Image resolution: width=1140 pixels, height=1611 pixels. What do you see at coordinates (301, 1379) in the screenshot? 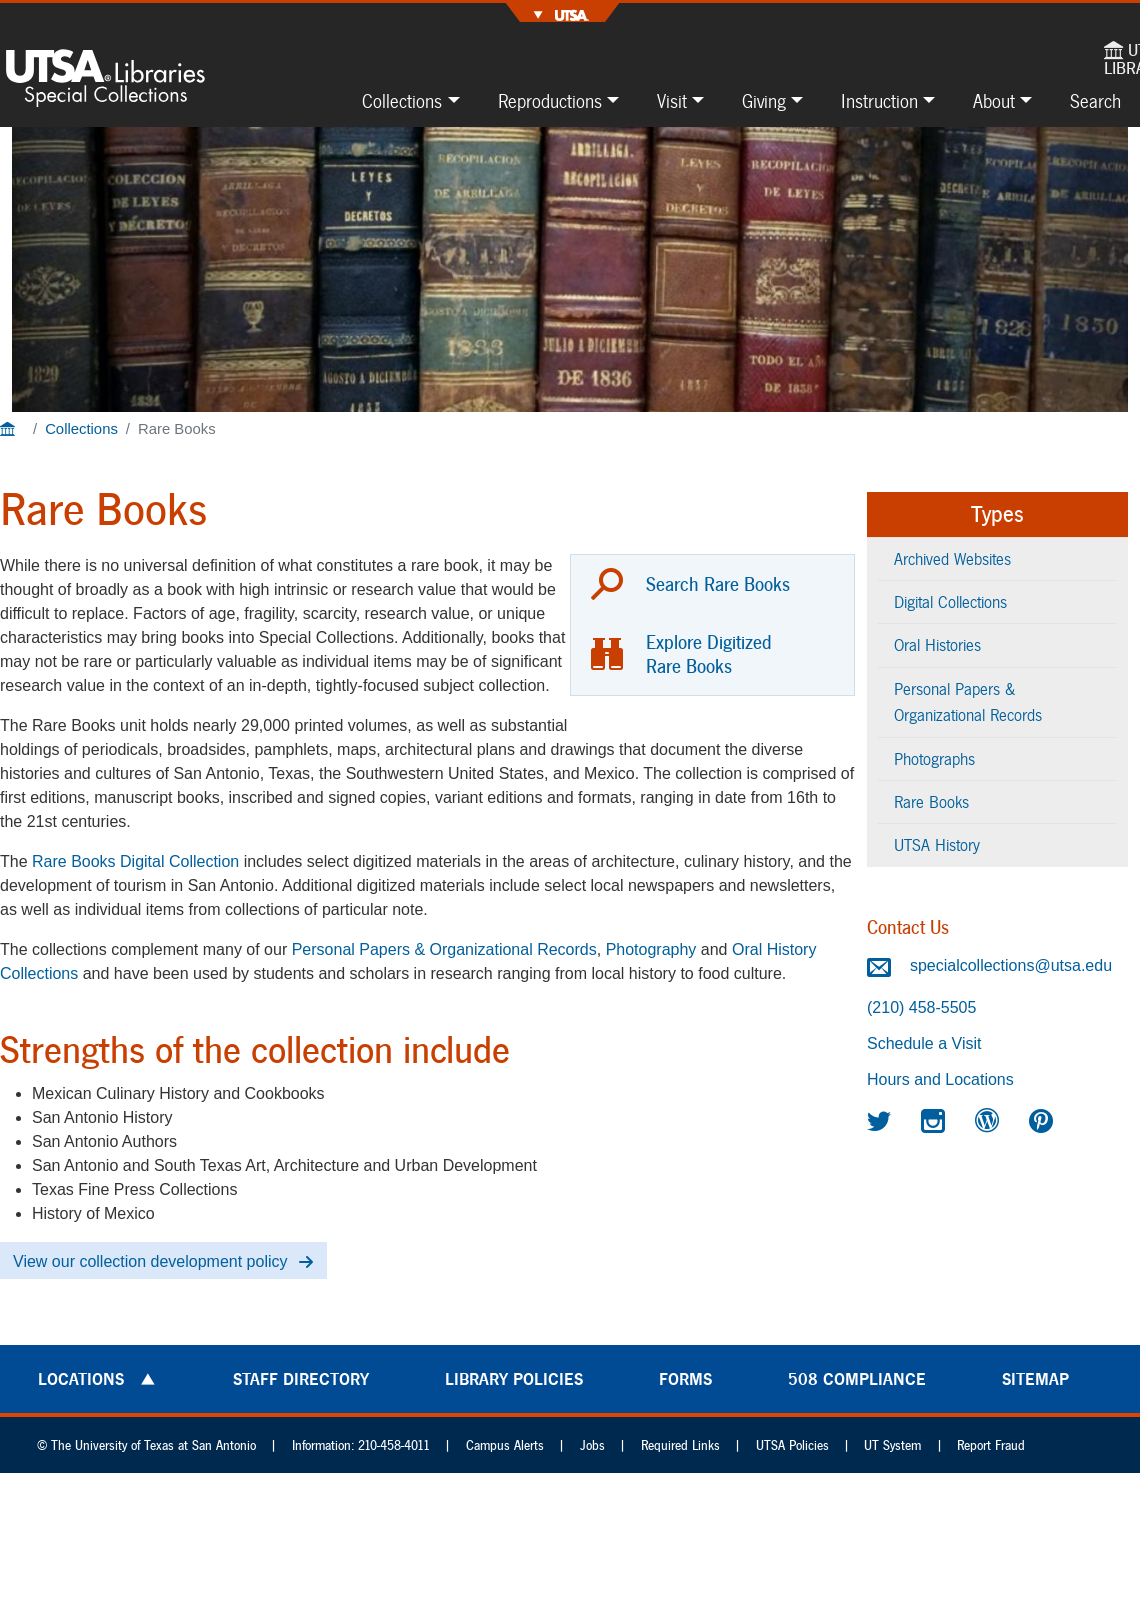
I see `Staff Directory` at bounding box center [301, 1379].